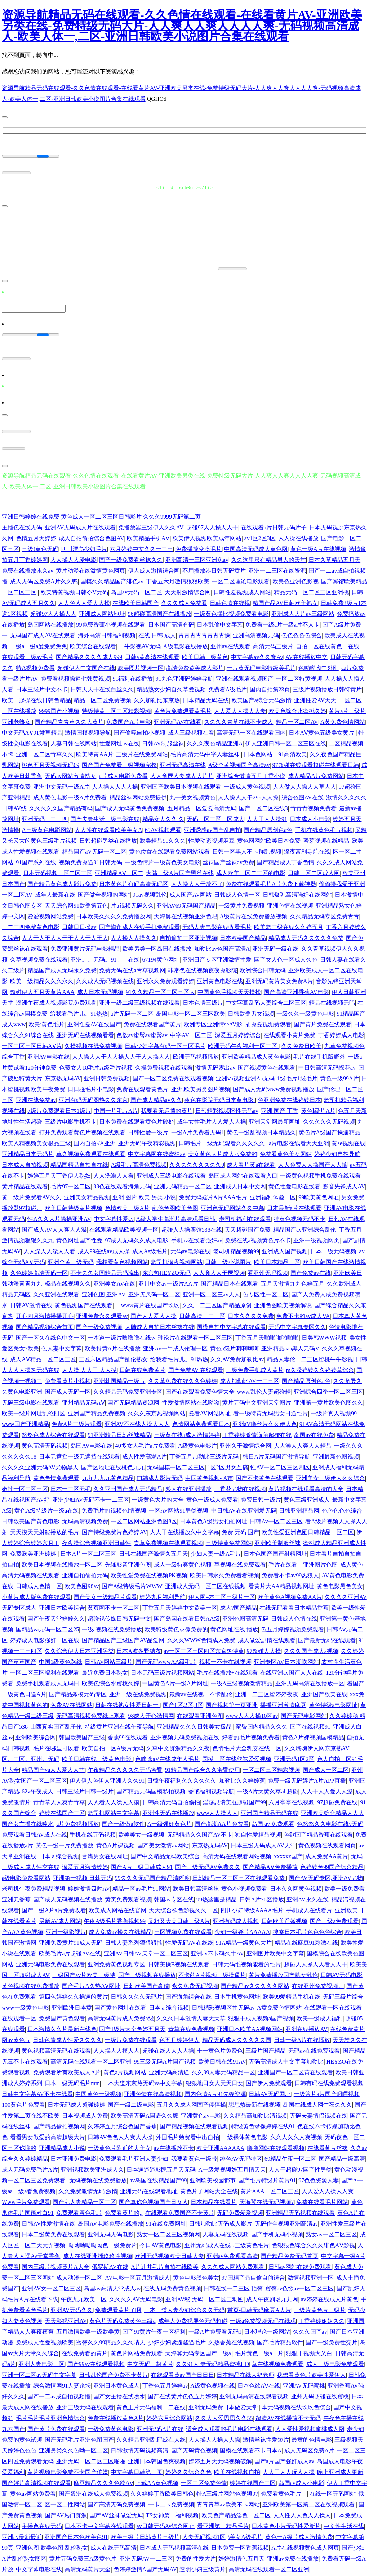 This screenshot has height=2576, width=369. I want to click on 亚洲视频无码免费视频在线, so click(184, 1737).